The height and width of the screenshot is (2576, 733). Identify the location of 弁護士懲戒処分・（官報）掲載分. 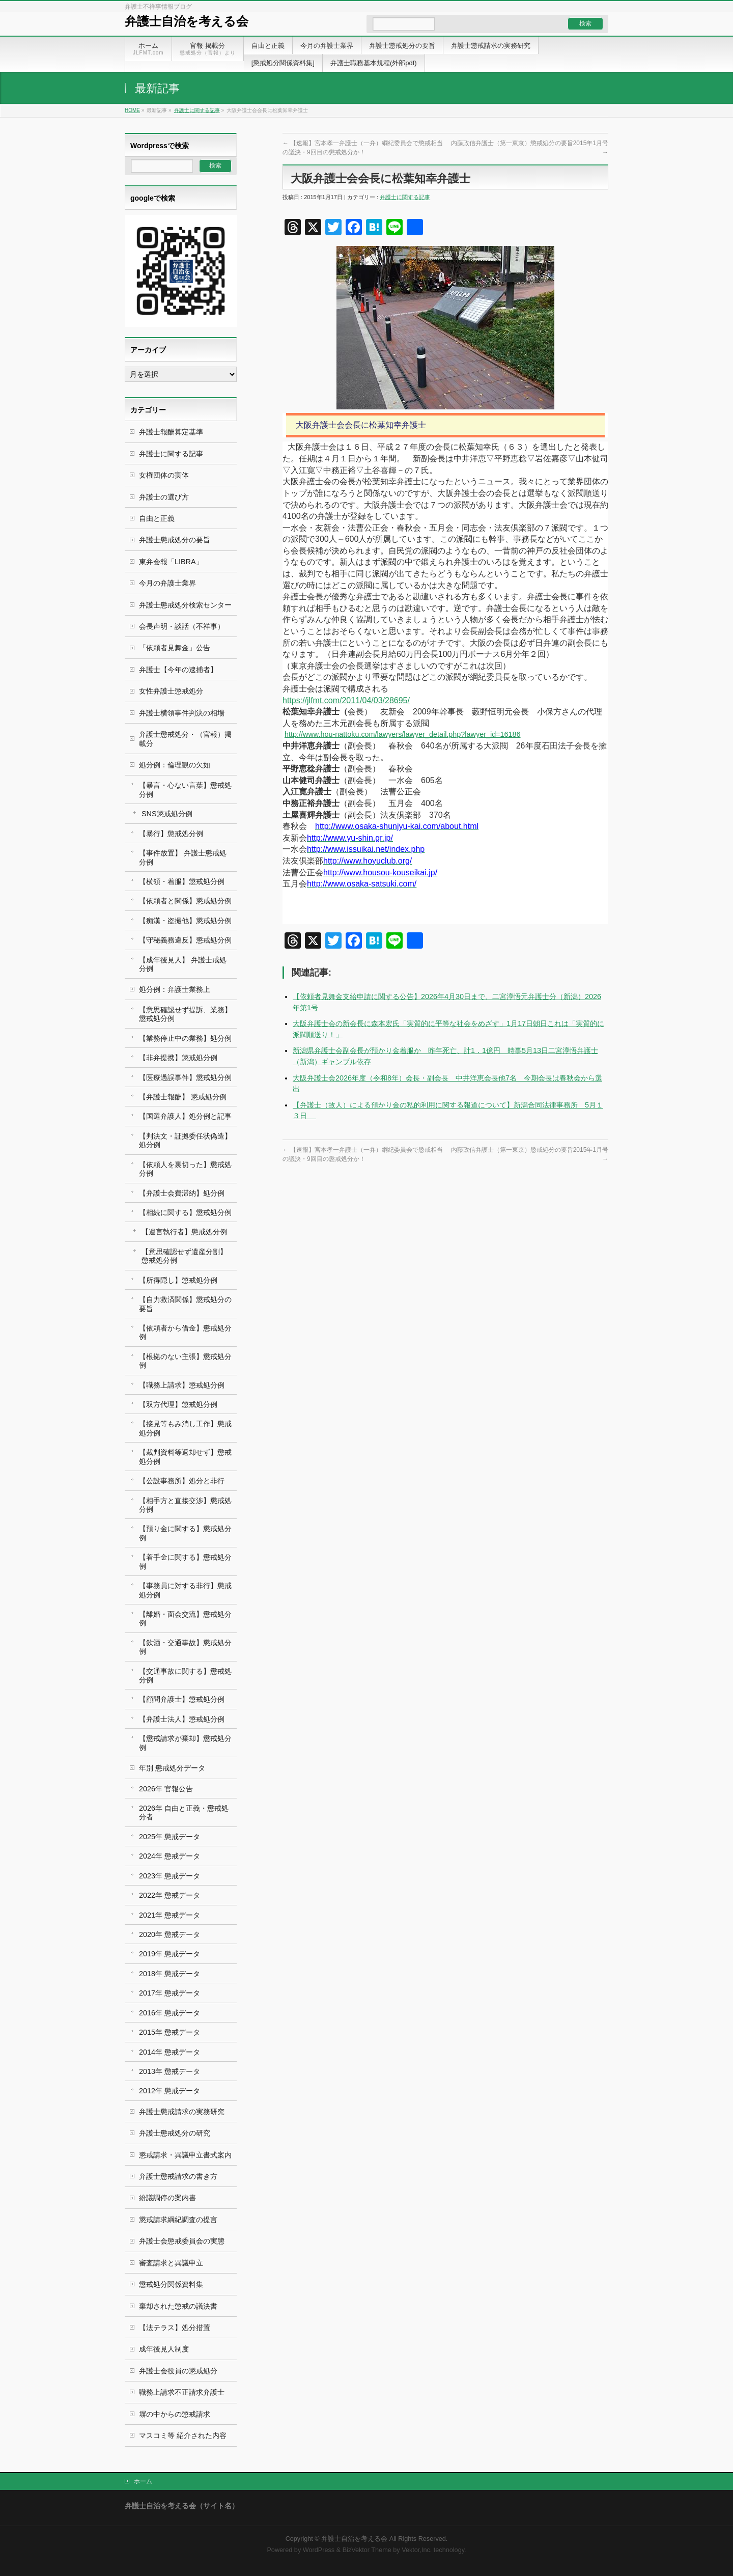
(185, 738).